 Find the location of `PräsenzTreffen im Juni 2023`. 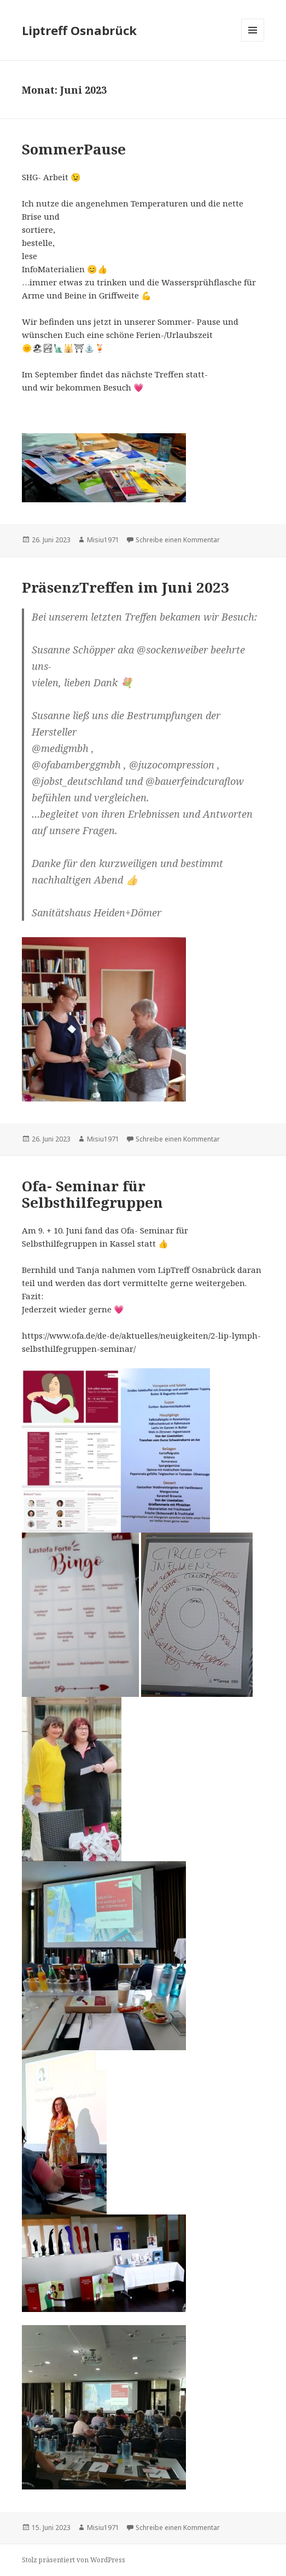

PräsenzTreffen im Juni 2023 is located at coordinates (125, 587).